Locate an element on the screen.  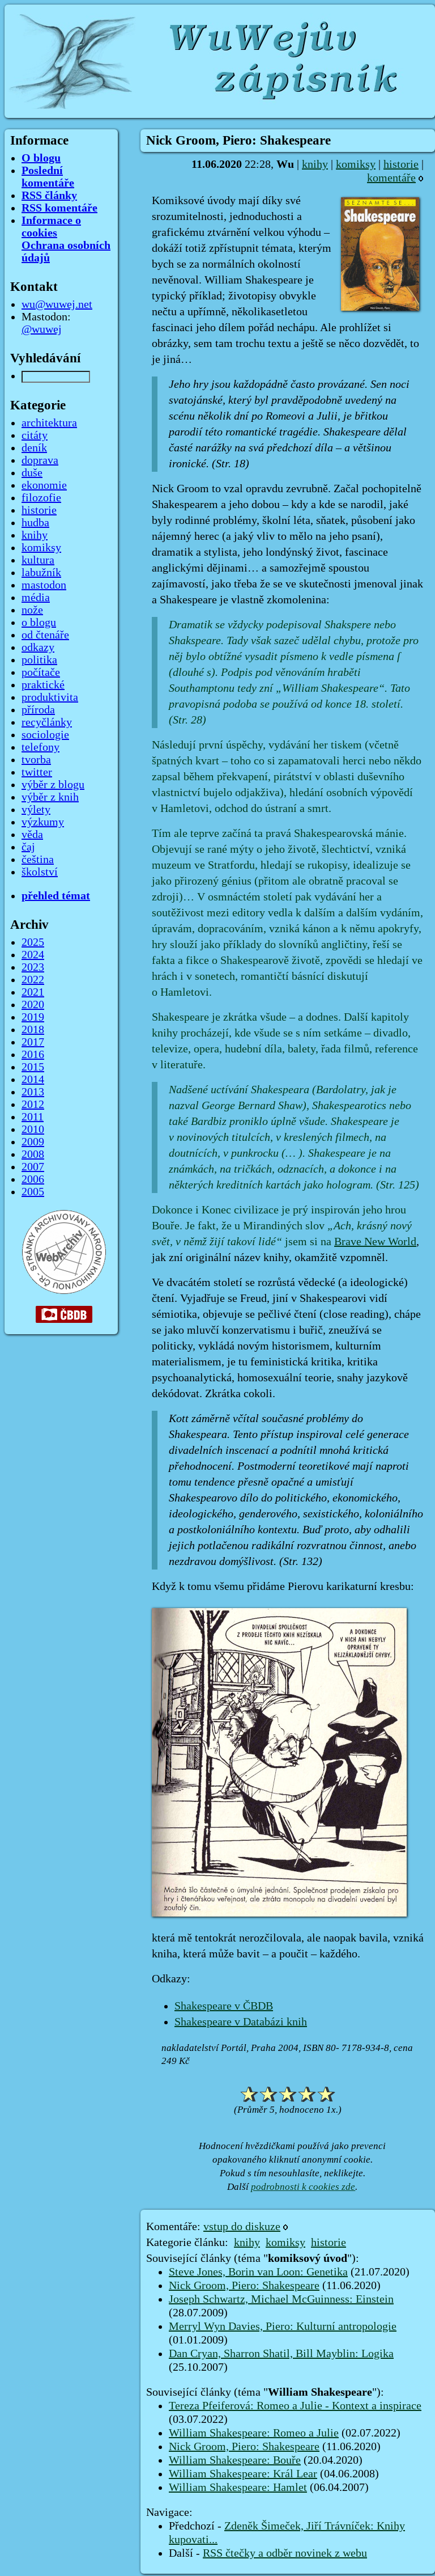
2014 is located at coordinates (33, 1079).